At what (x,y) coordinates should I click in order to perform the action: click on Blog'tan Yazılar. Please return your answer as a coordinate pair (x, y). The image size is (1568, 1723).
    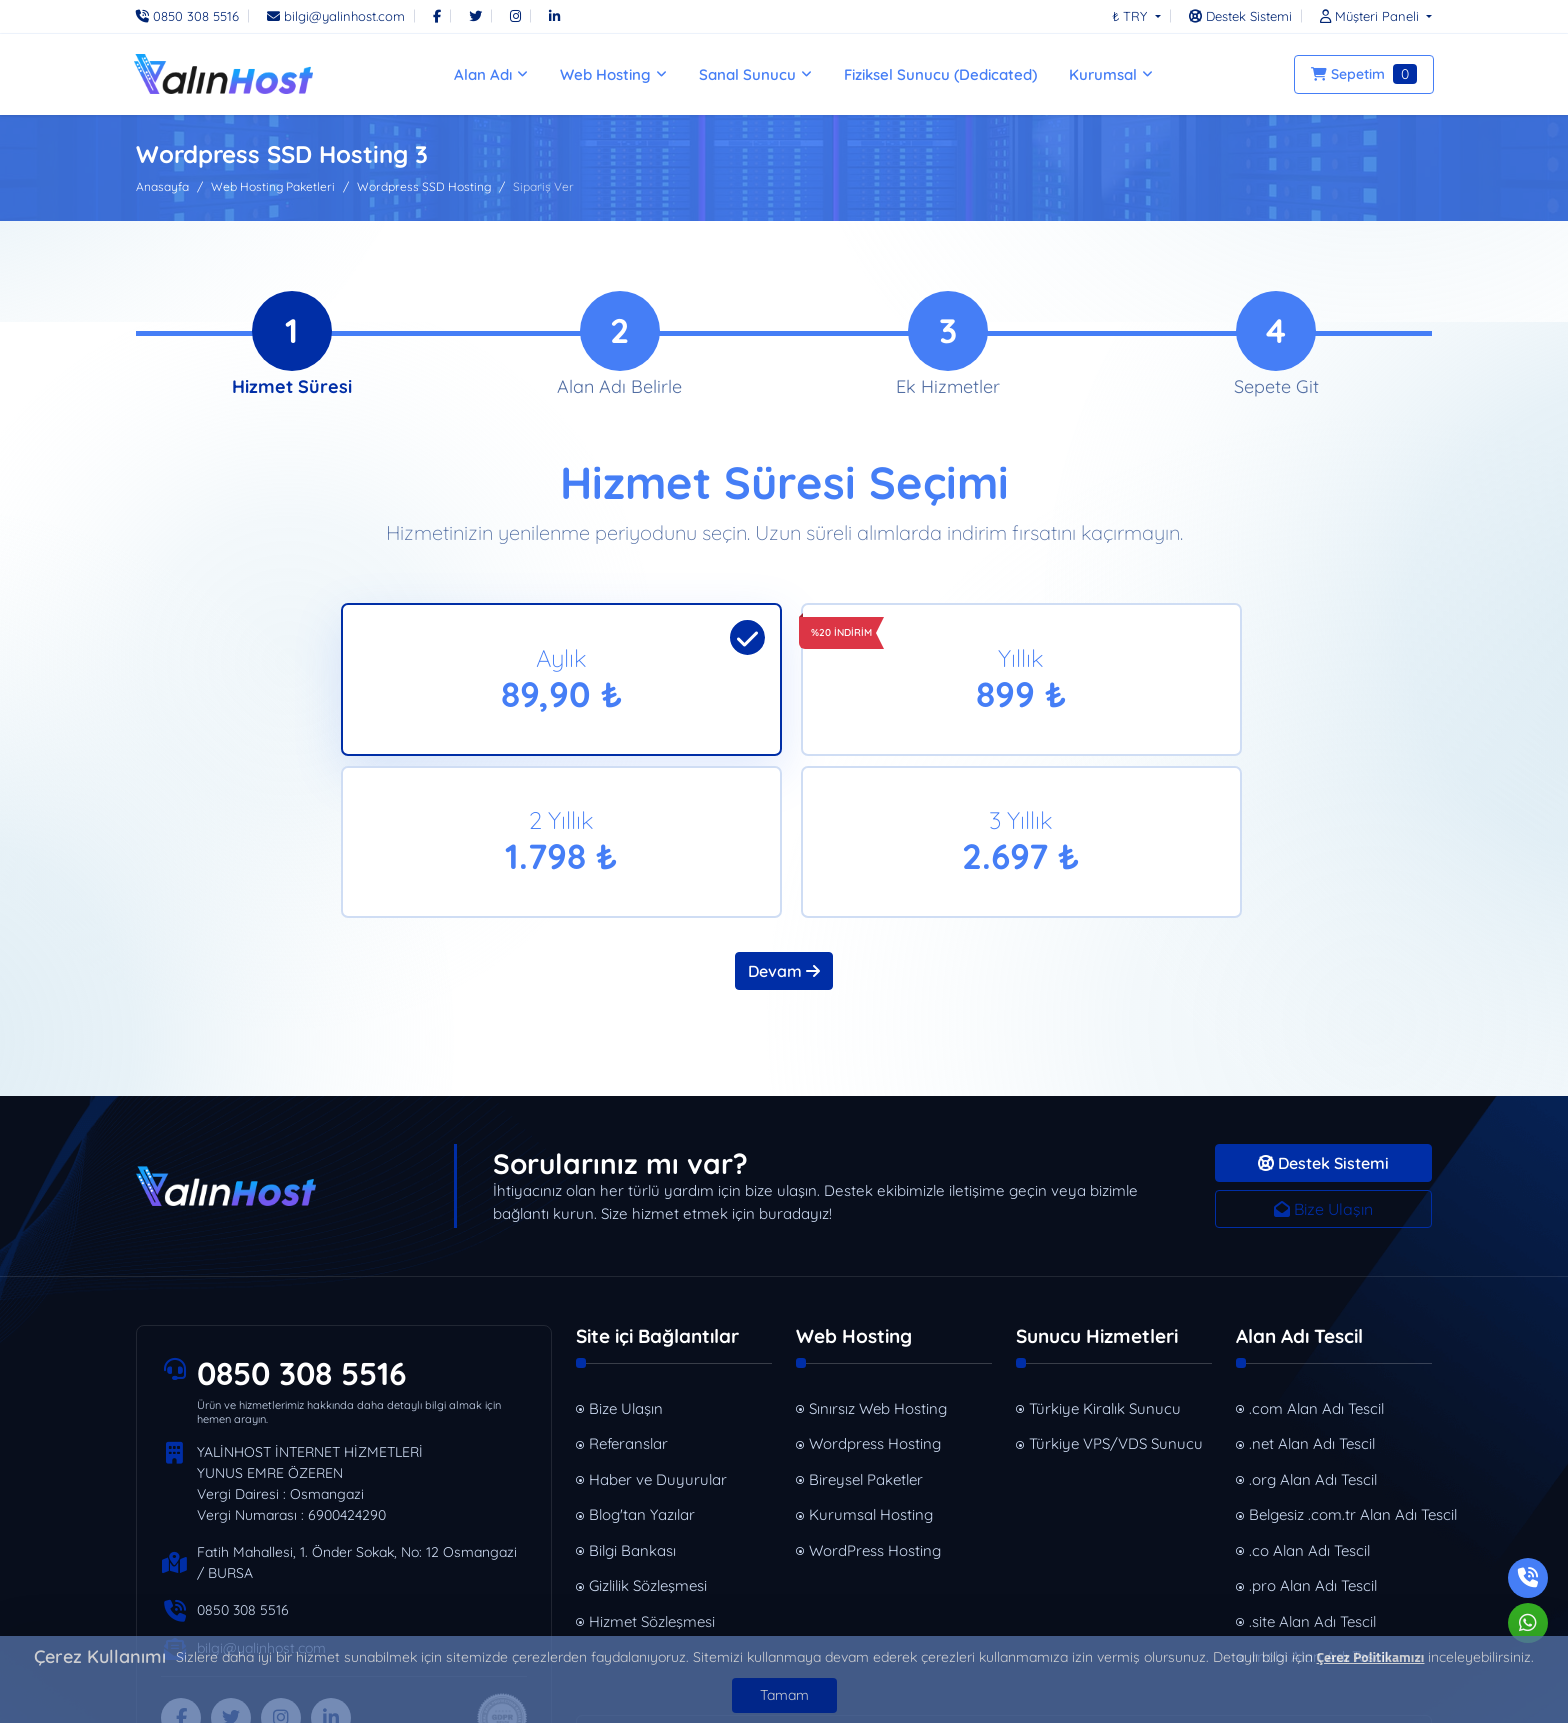
    Looking at the image, I should click on (642, 1364).